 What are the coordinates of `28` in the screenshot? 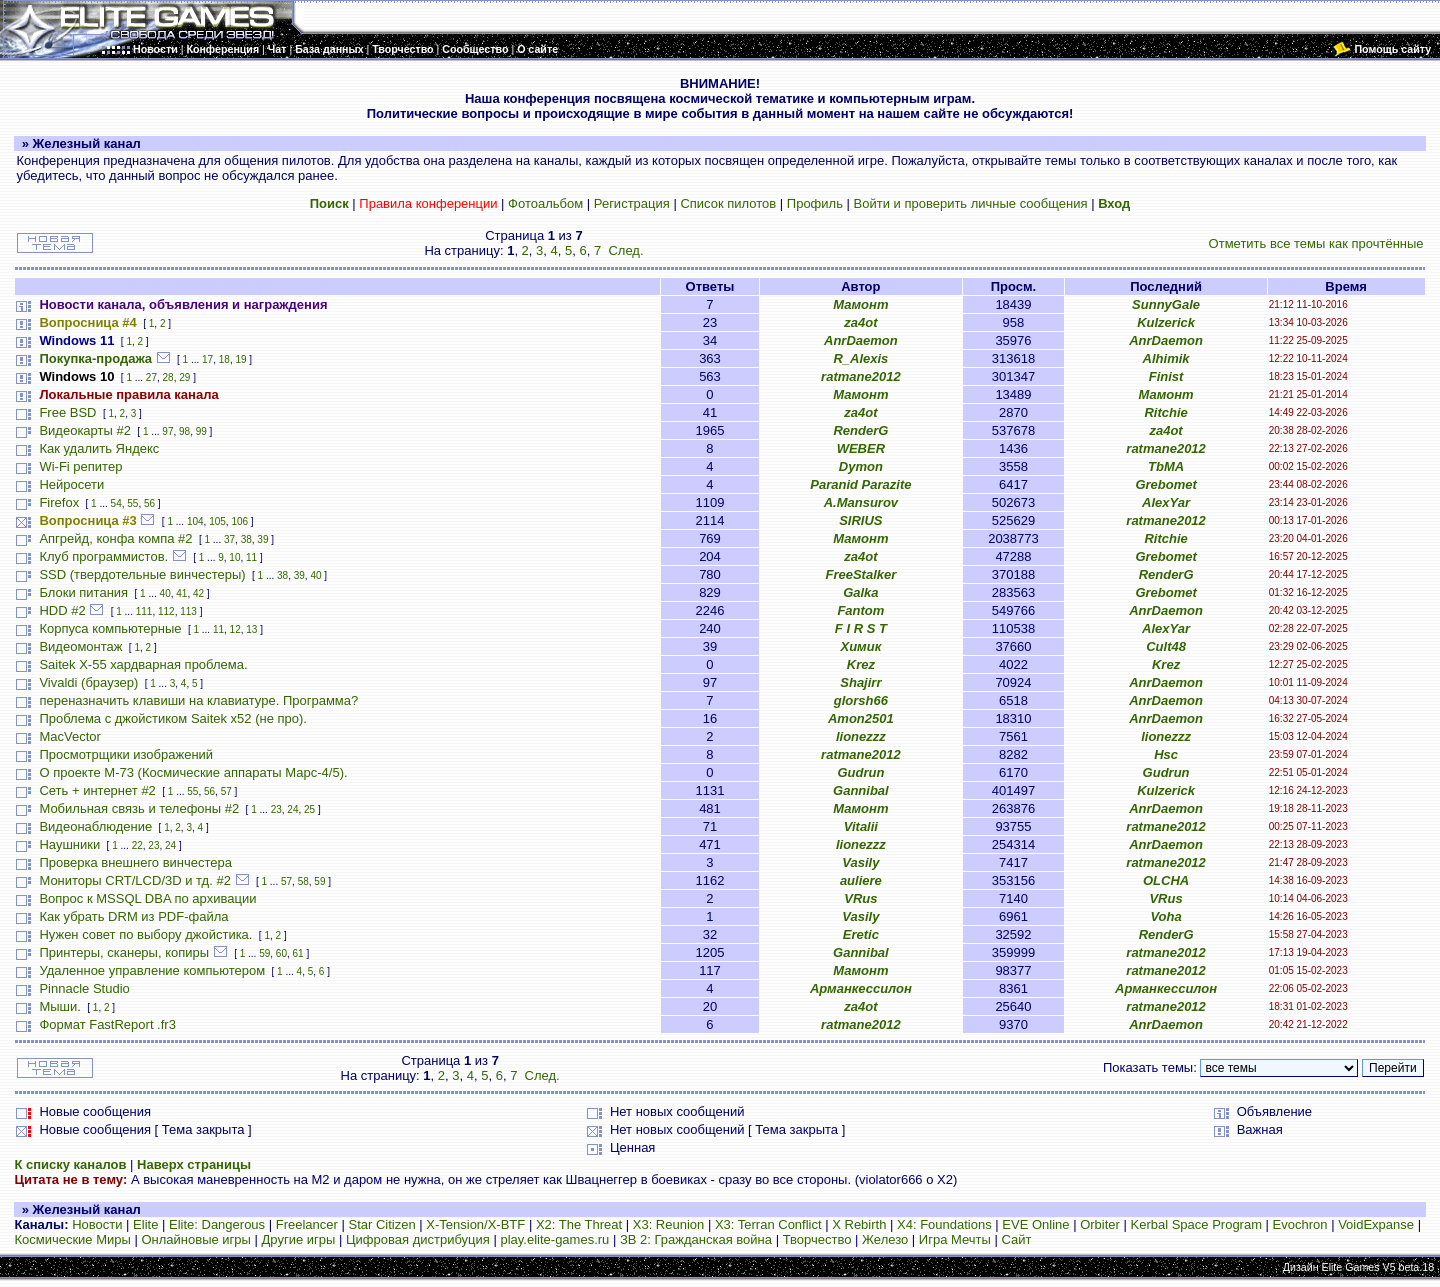 It's located at (168, 377).